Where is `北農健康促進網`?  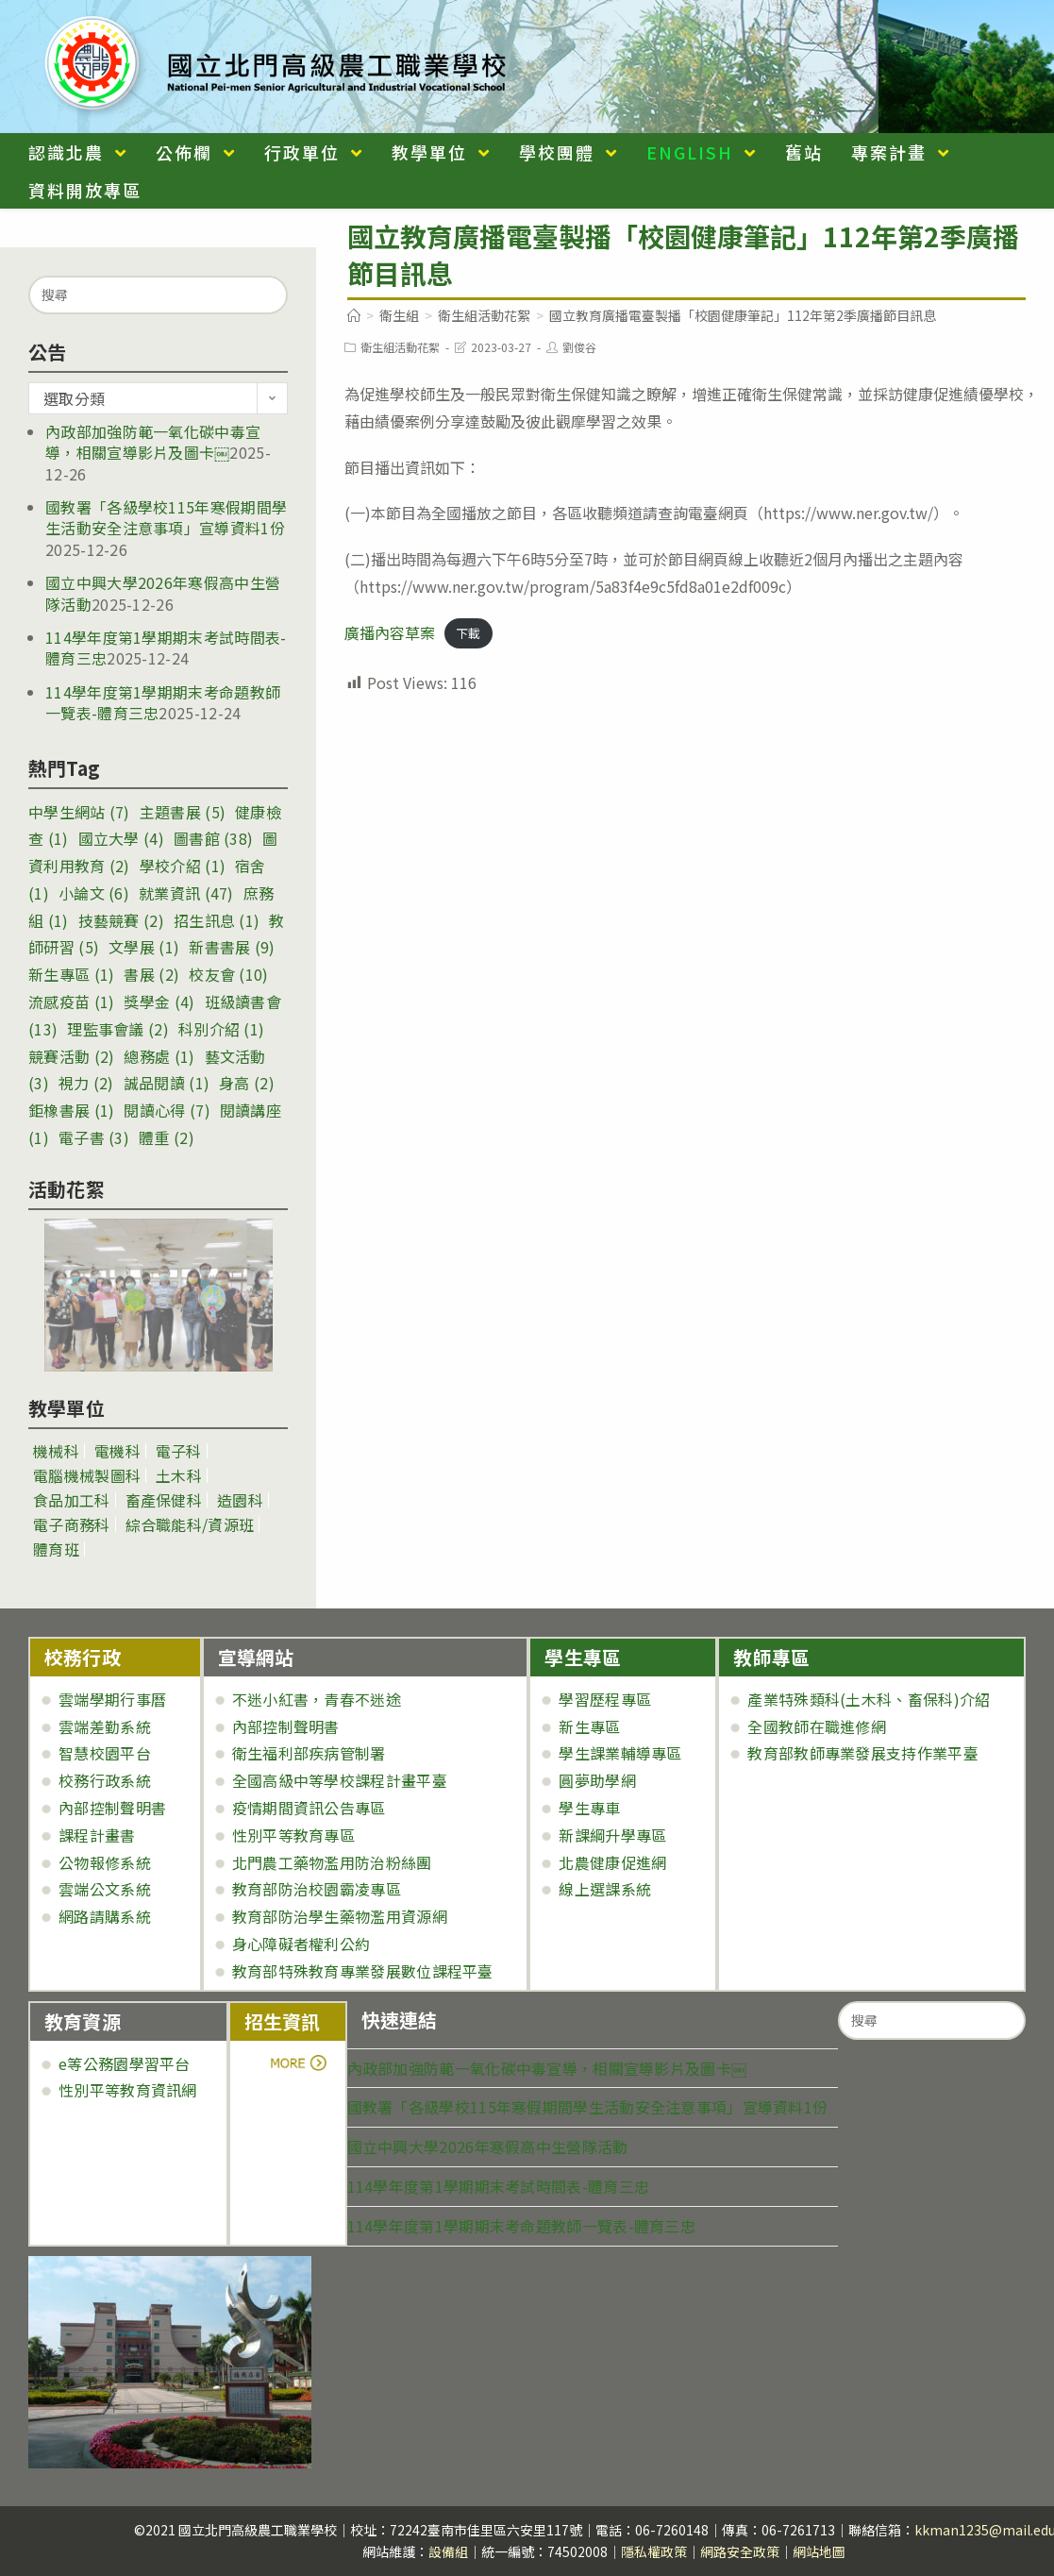 北農健康促進網 is located at coordinates (612, 1862).